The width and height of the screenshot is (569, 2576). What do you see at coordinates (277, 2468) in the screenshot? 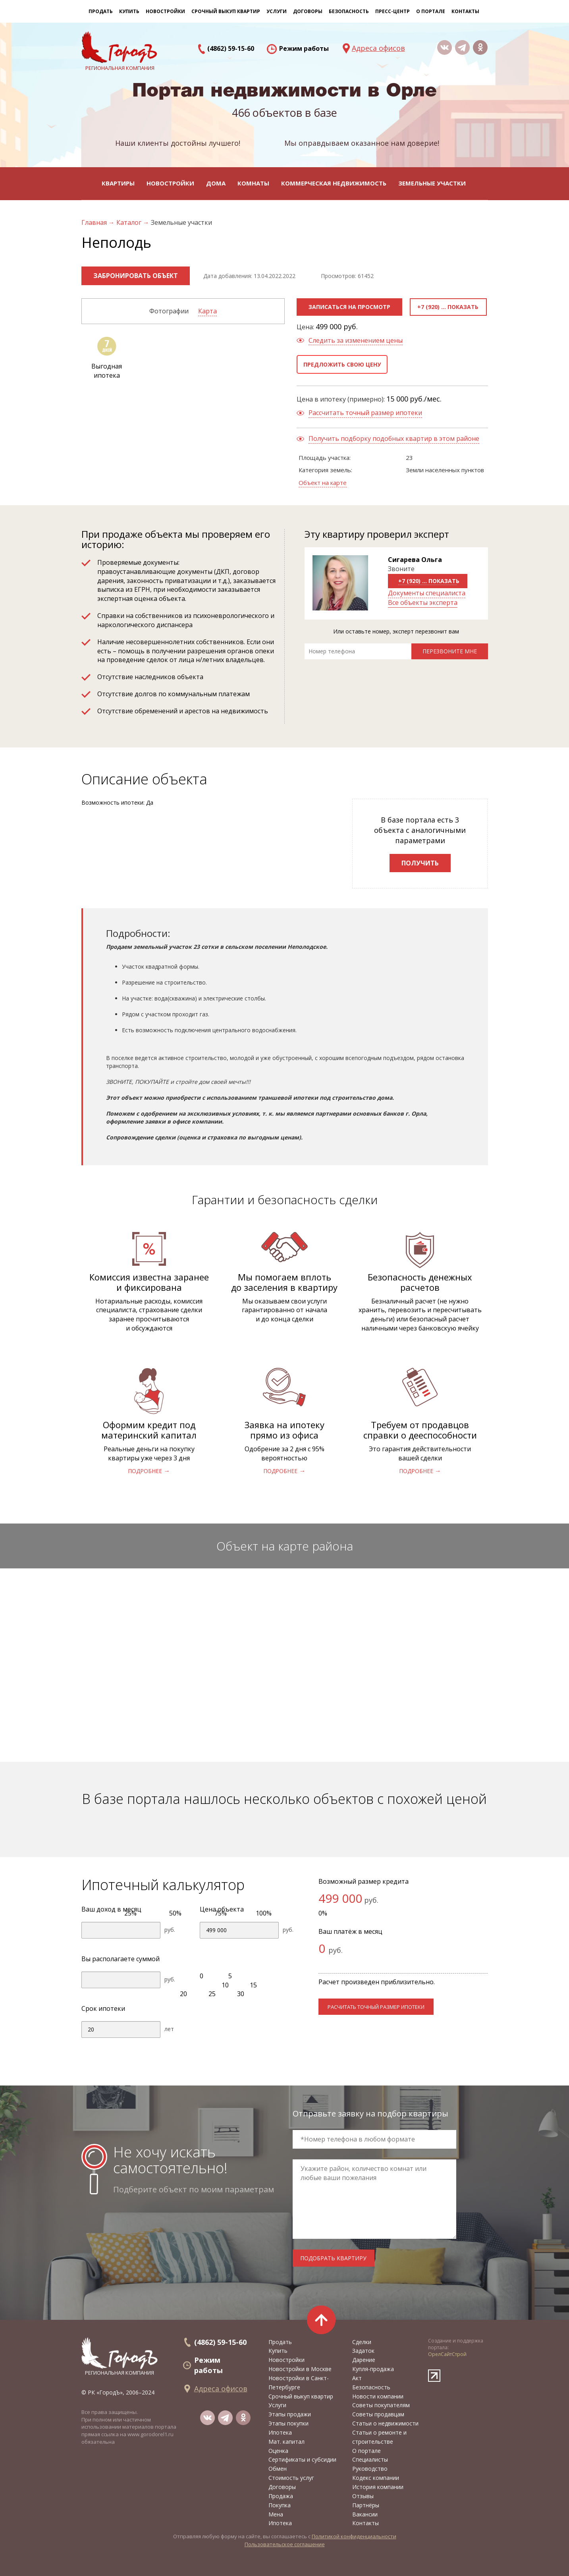
I see `Обмен` at bounding box center [277, 2468].